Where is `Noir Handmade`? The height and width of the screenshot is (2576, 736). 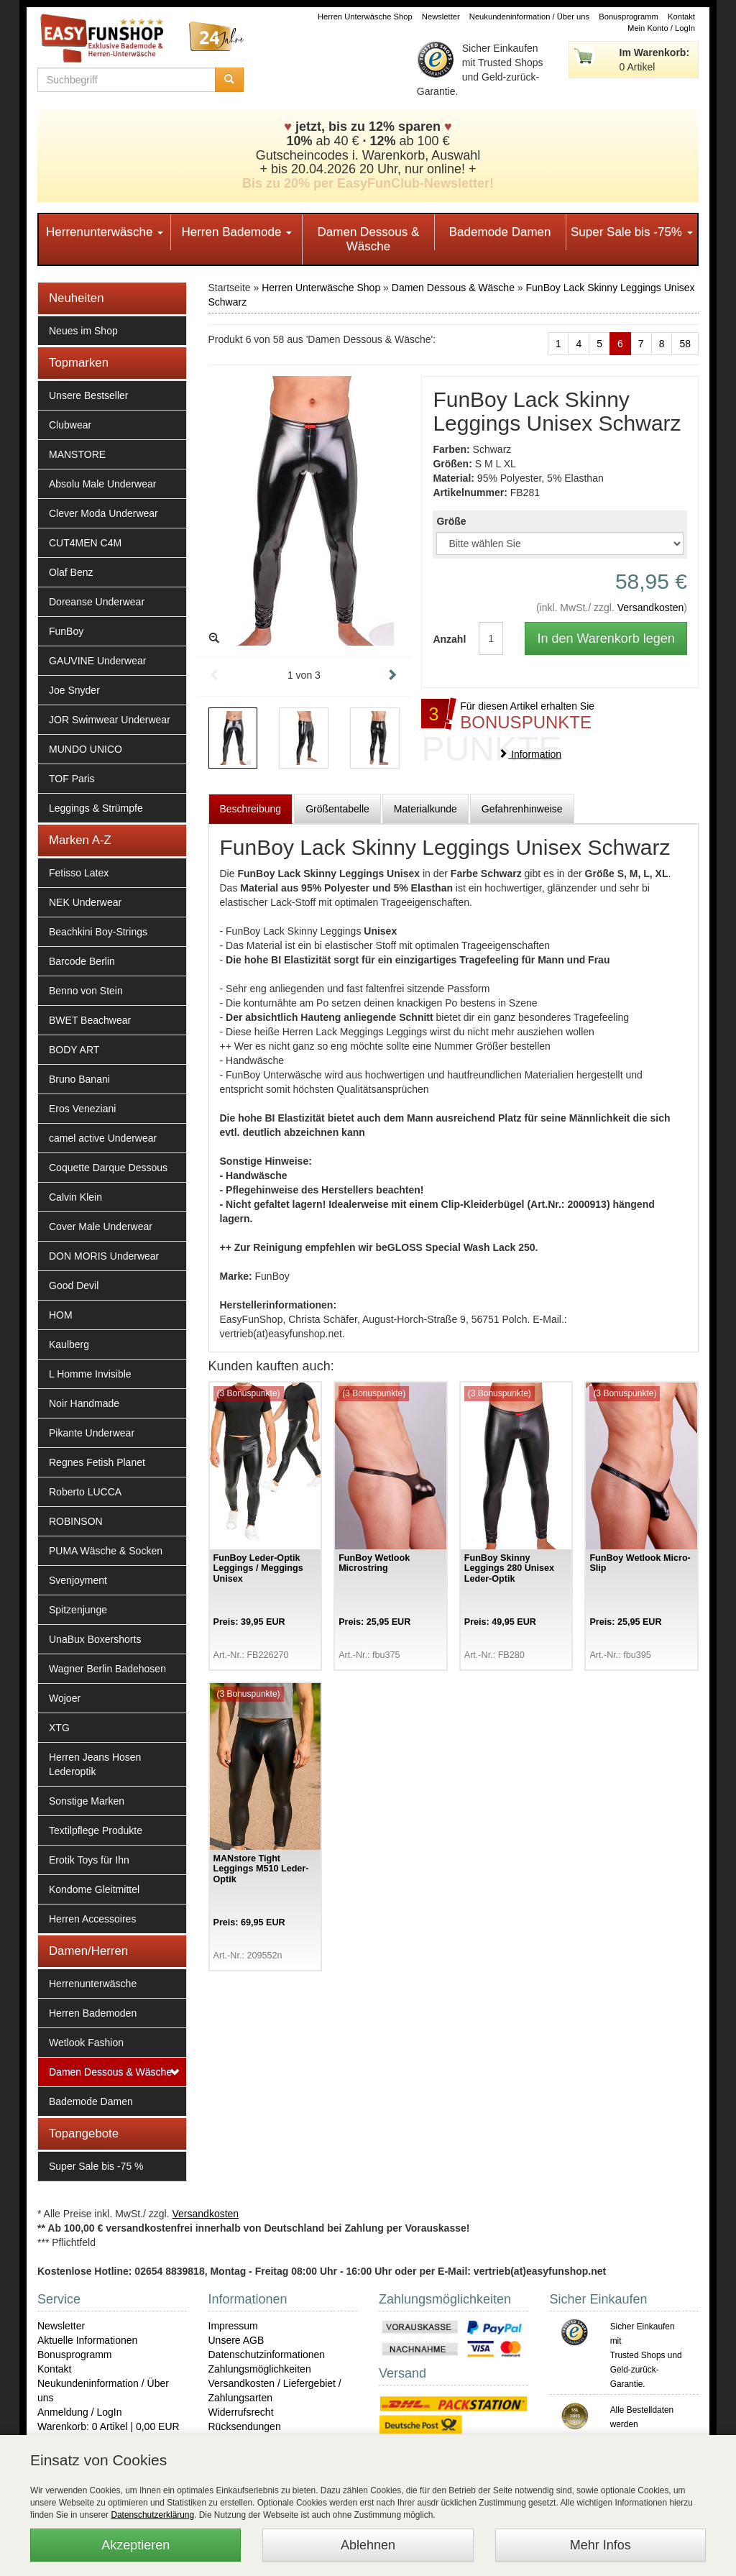
Noir Handmade is located at coordinates (84, 1403).